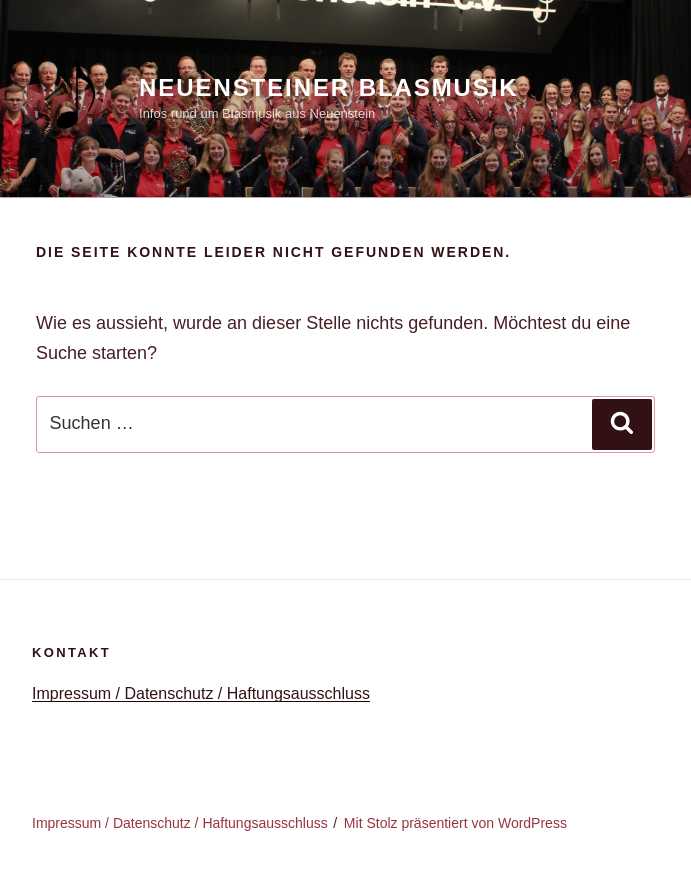 The height and width of the screenshot is (873, 691). I want to click on Neuensteiner Blasmusik, so click(329, 87).